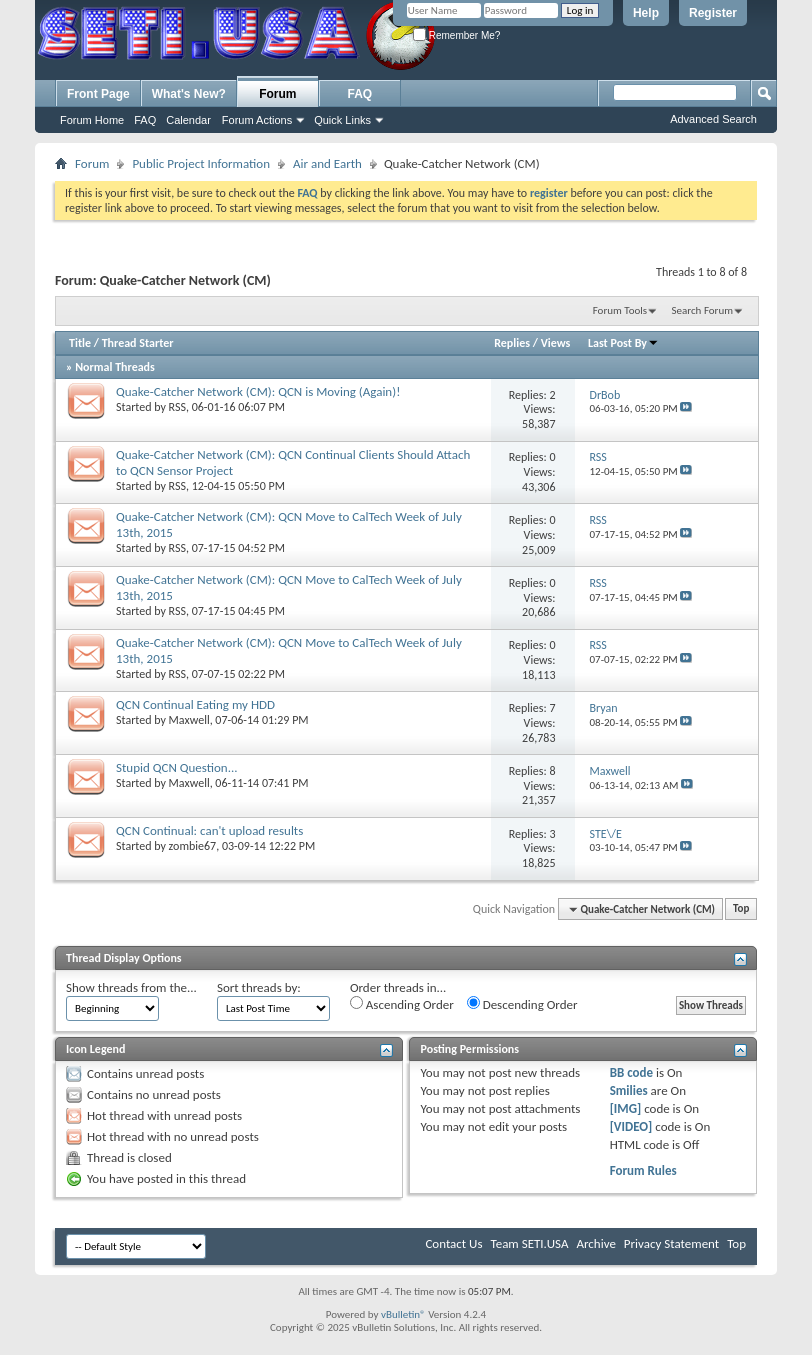 The width and height of the screenshot is (812, 1355). Describe the element at coordinates (80, 343) in the screenshot. I see `Title` at that location.